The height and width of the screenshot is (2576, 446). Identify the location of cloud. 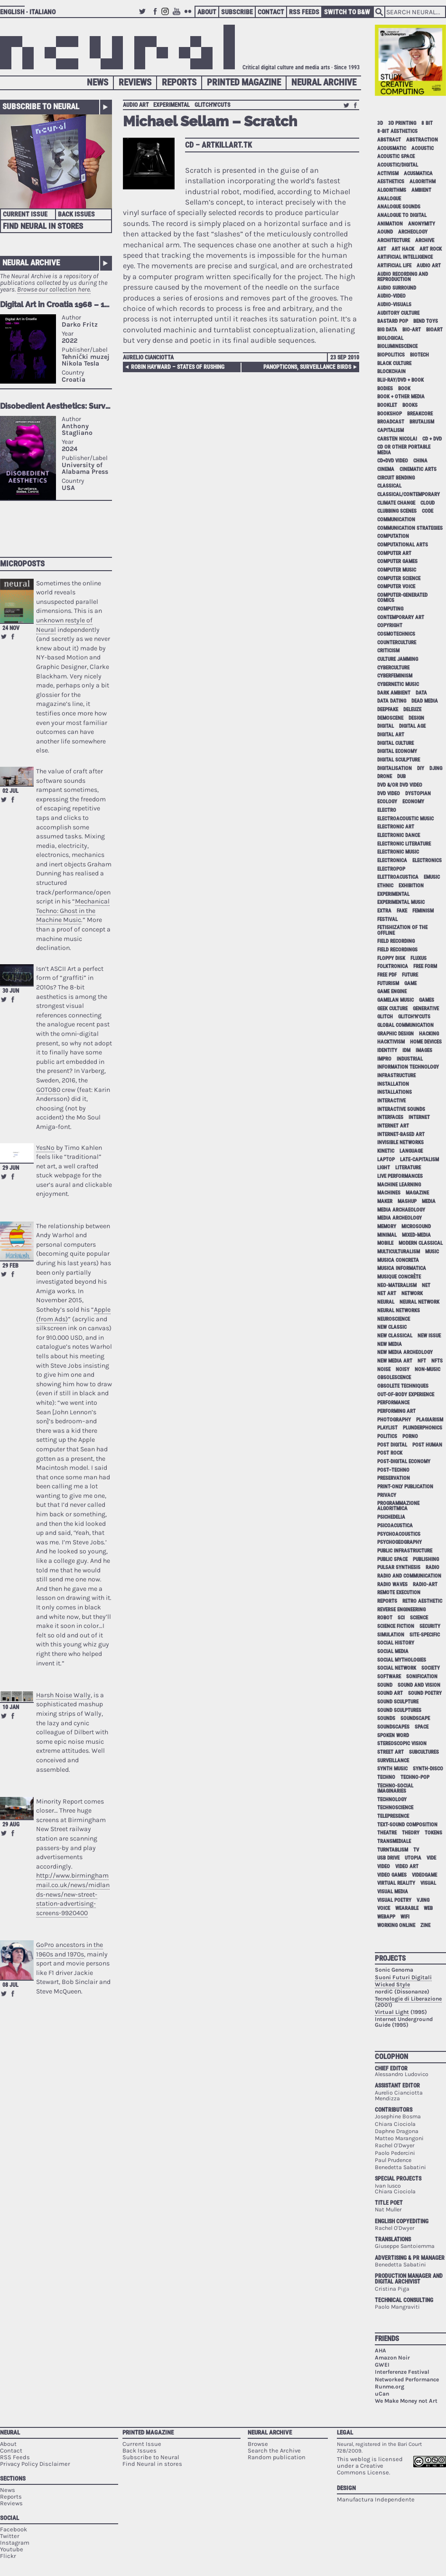
(427, 503).